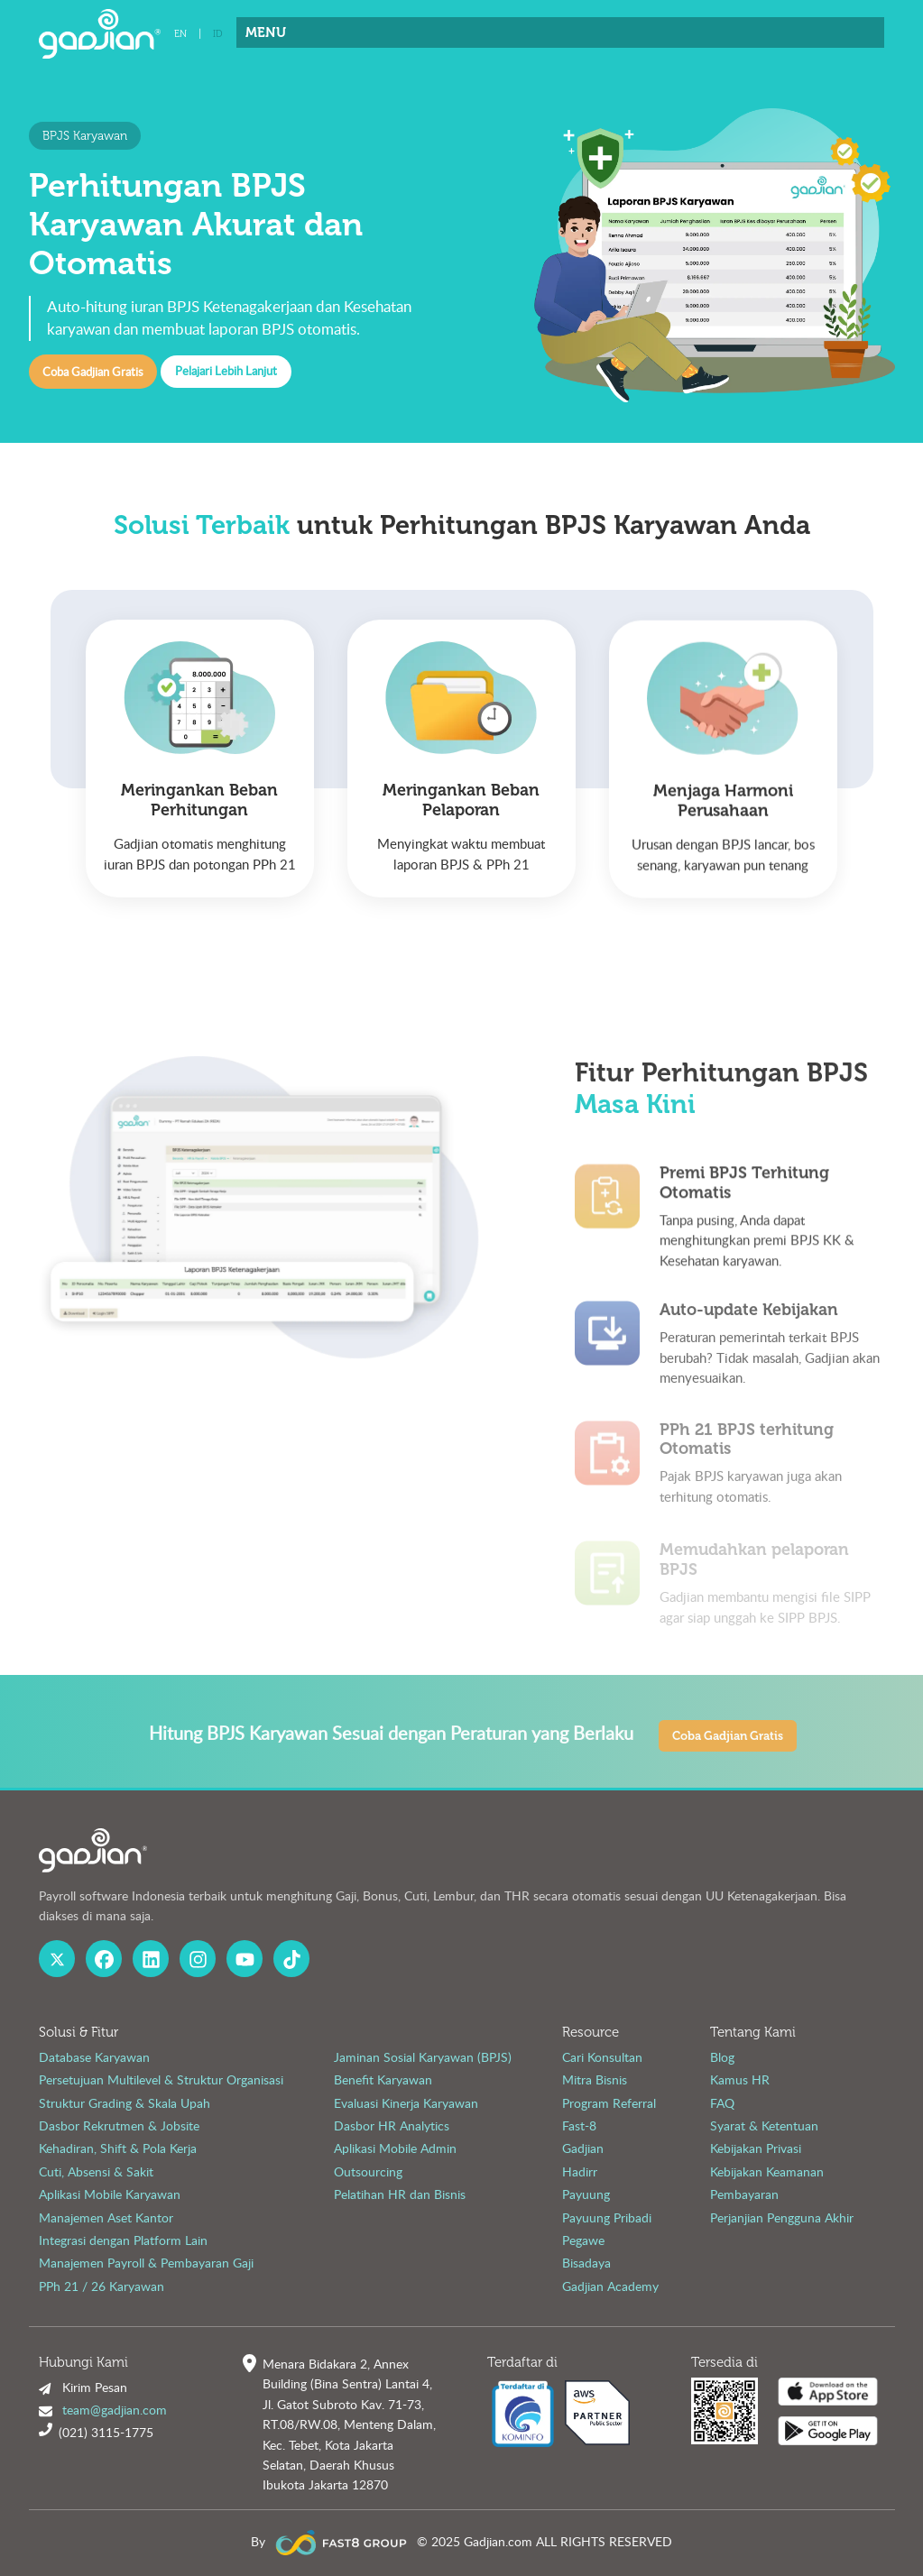  Describe the element at coordinates (118, 2148) in the screenshot. I see `Kehadiran, Shift & Pola Kerja` at that location.